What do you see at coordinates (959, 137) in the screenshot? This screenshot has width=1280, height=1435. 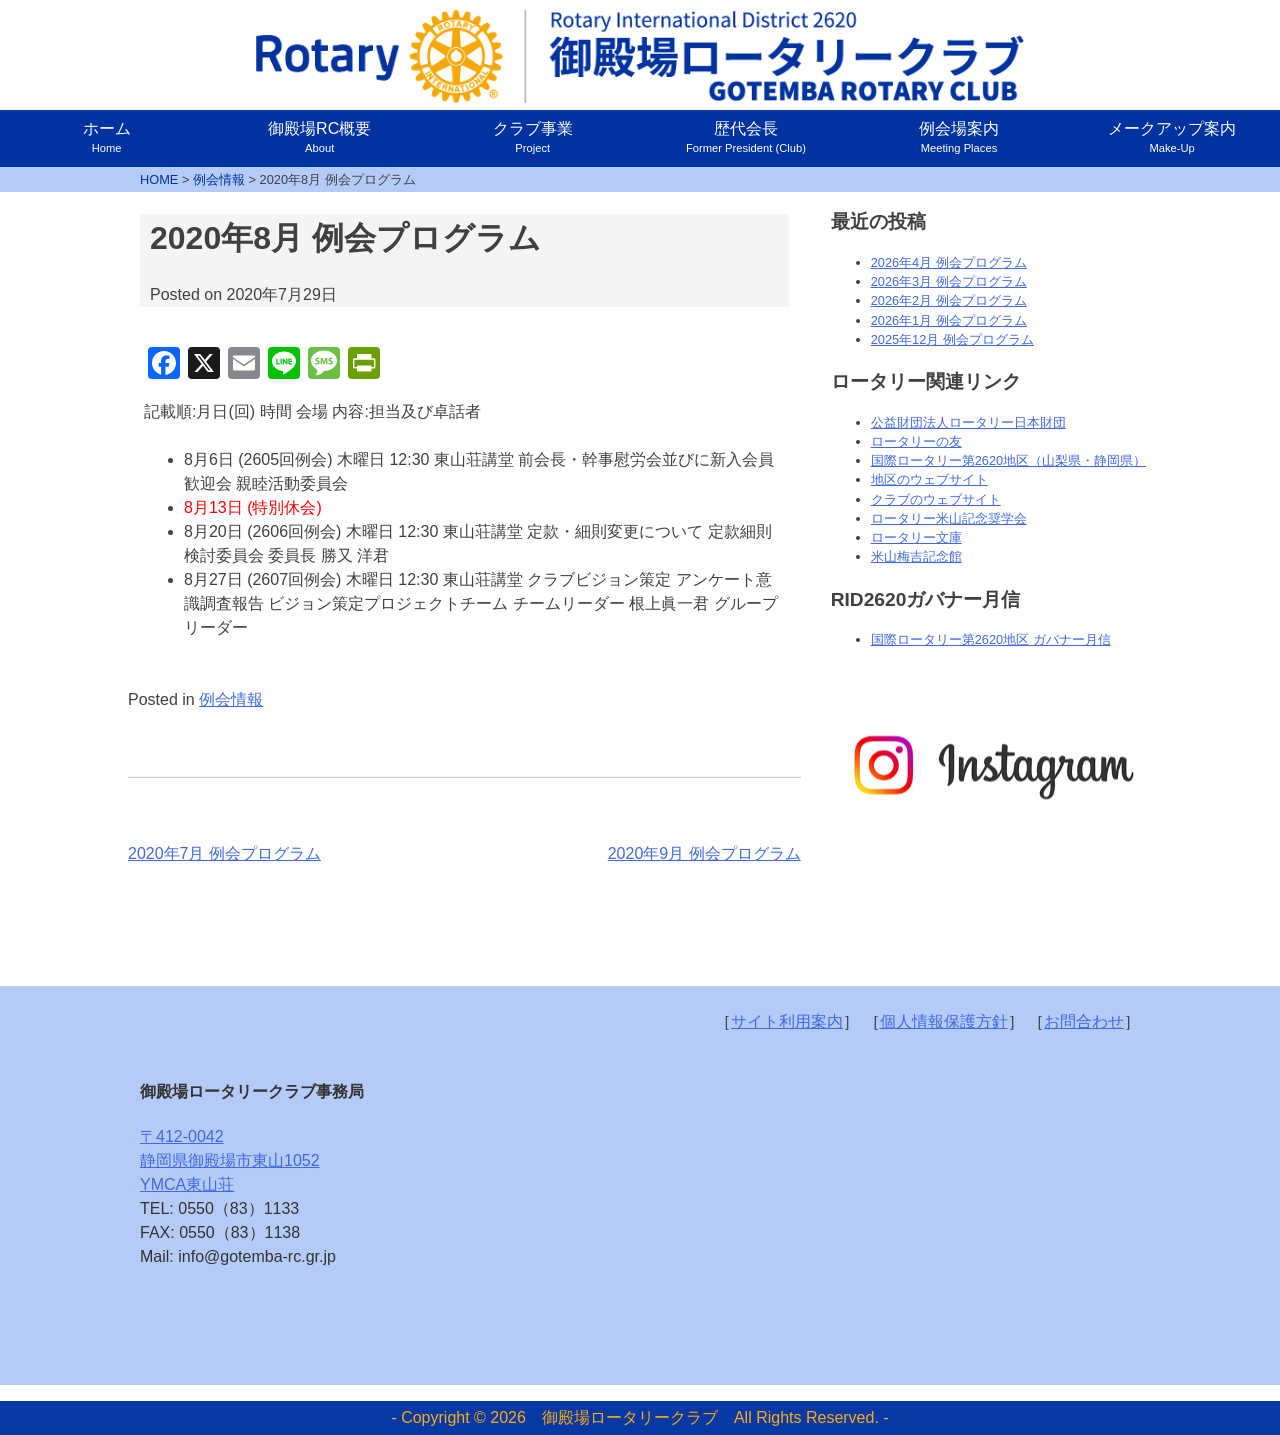 I see `例会場案内` at bounding box center [959, 137].